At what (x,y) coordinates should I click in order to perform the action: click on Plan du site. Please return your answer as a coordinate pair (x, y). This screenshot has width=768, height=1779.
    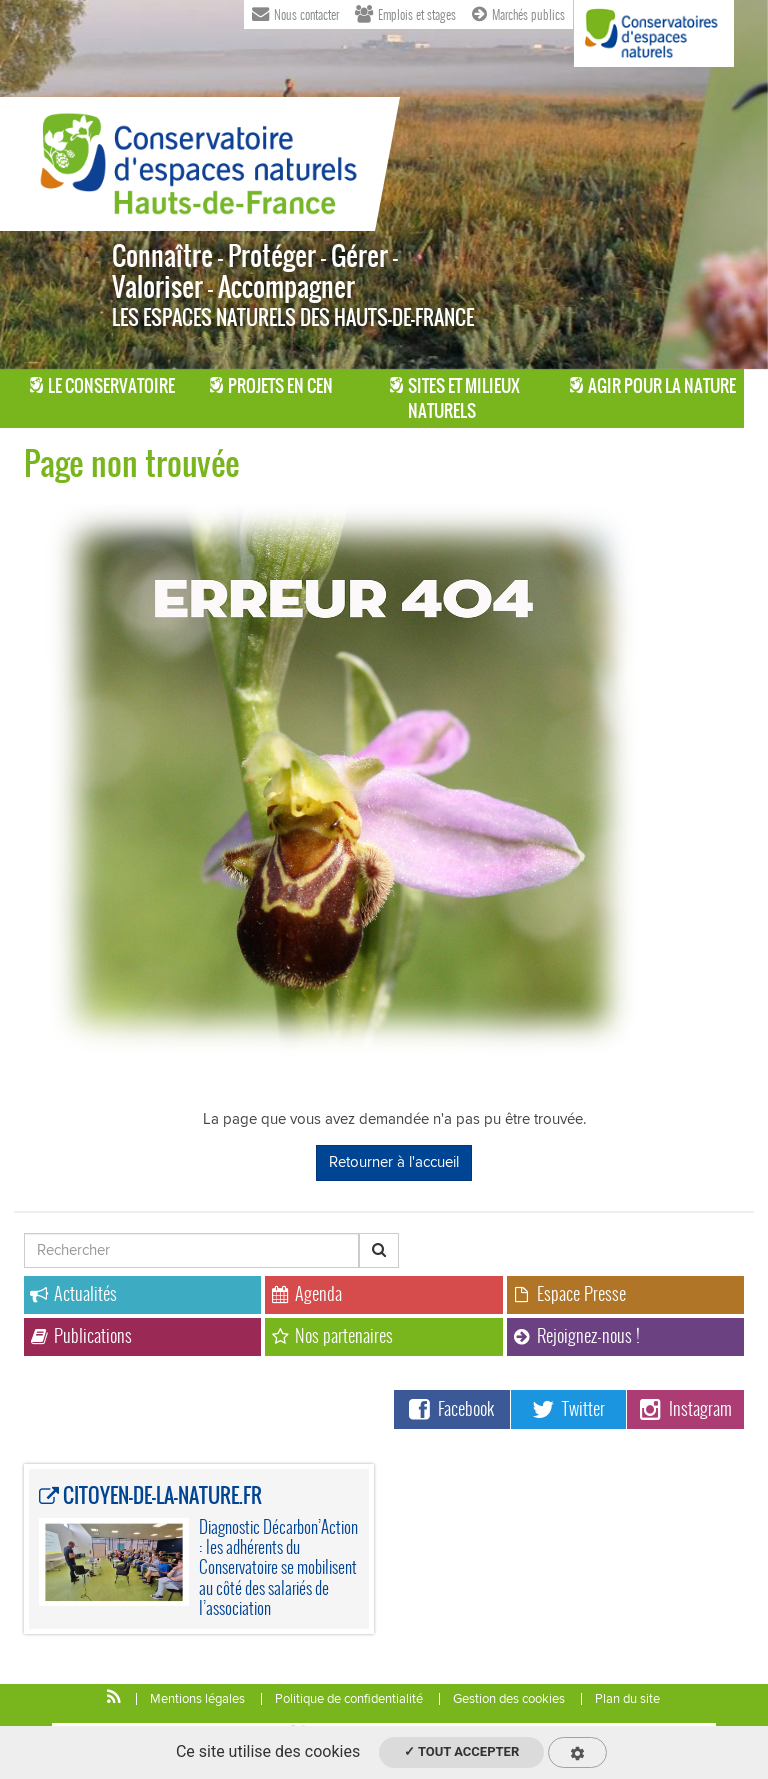
    Looking at the image, I should click on (627, 1699).